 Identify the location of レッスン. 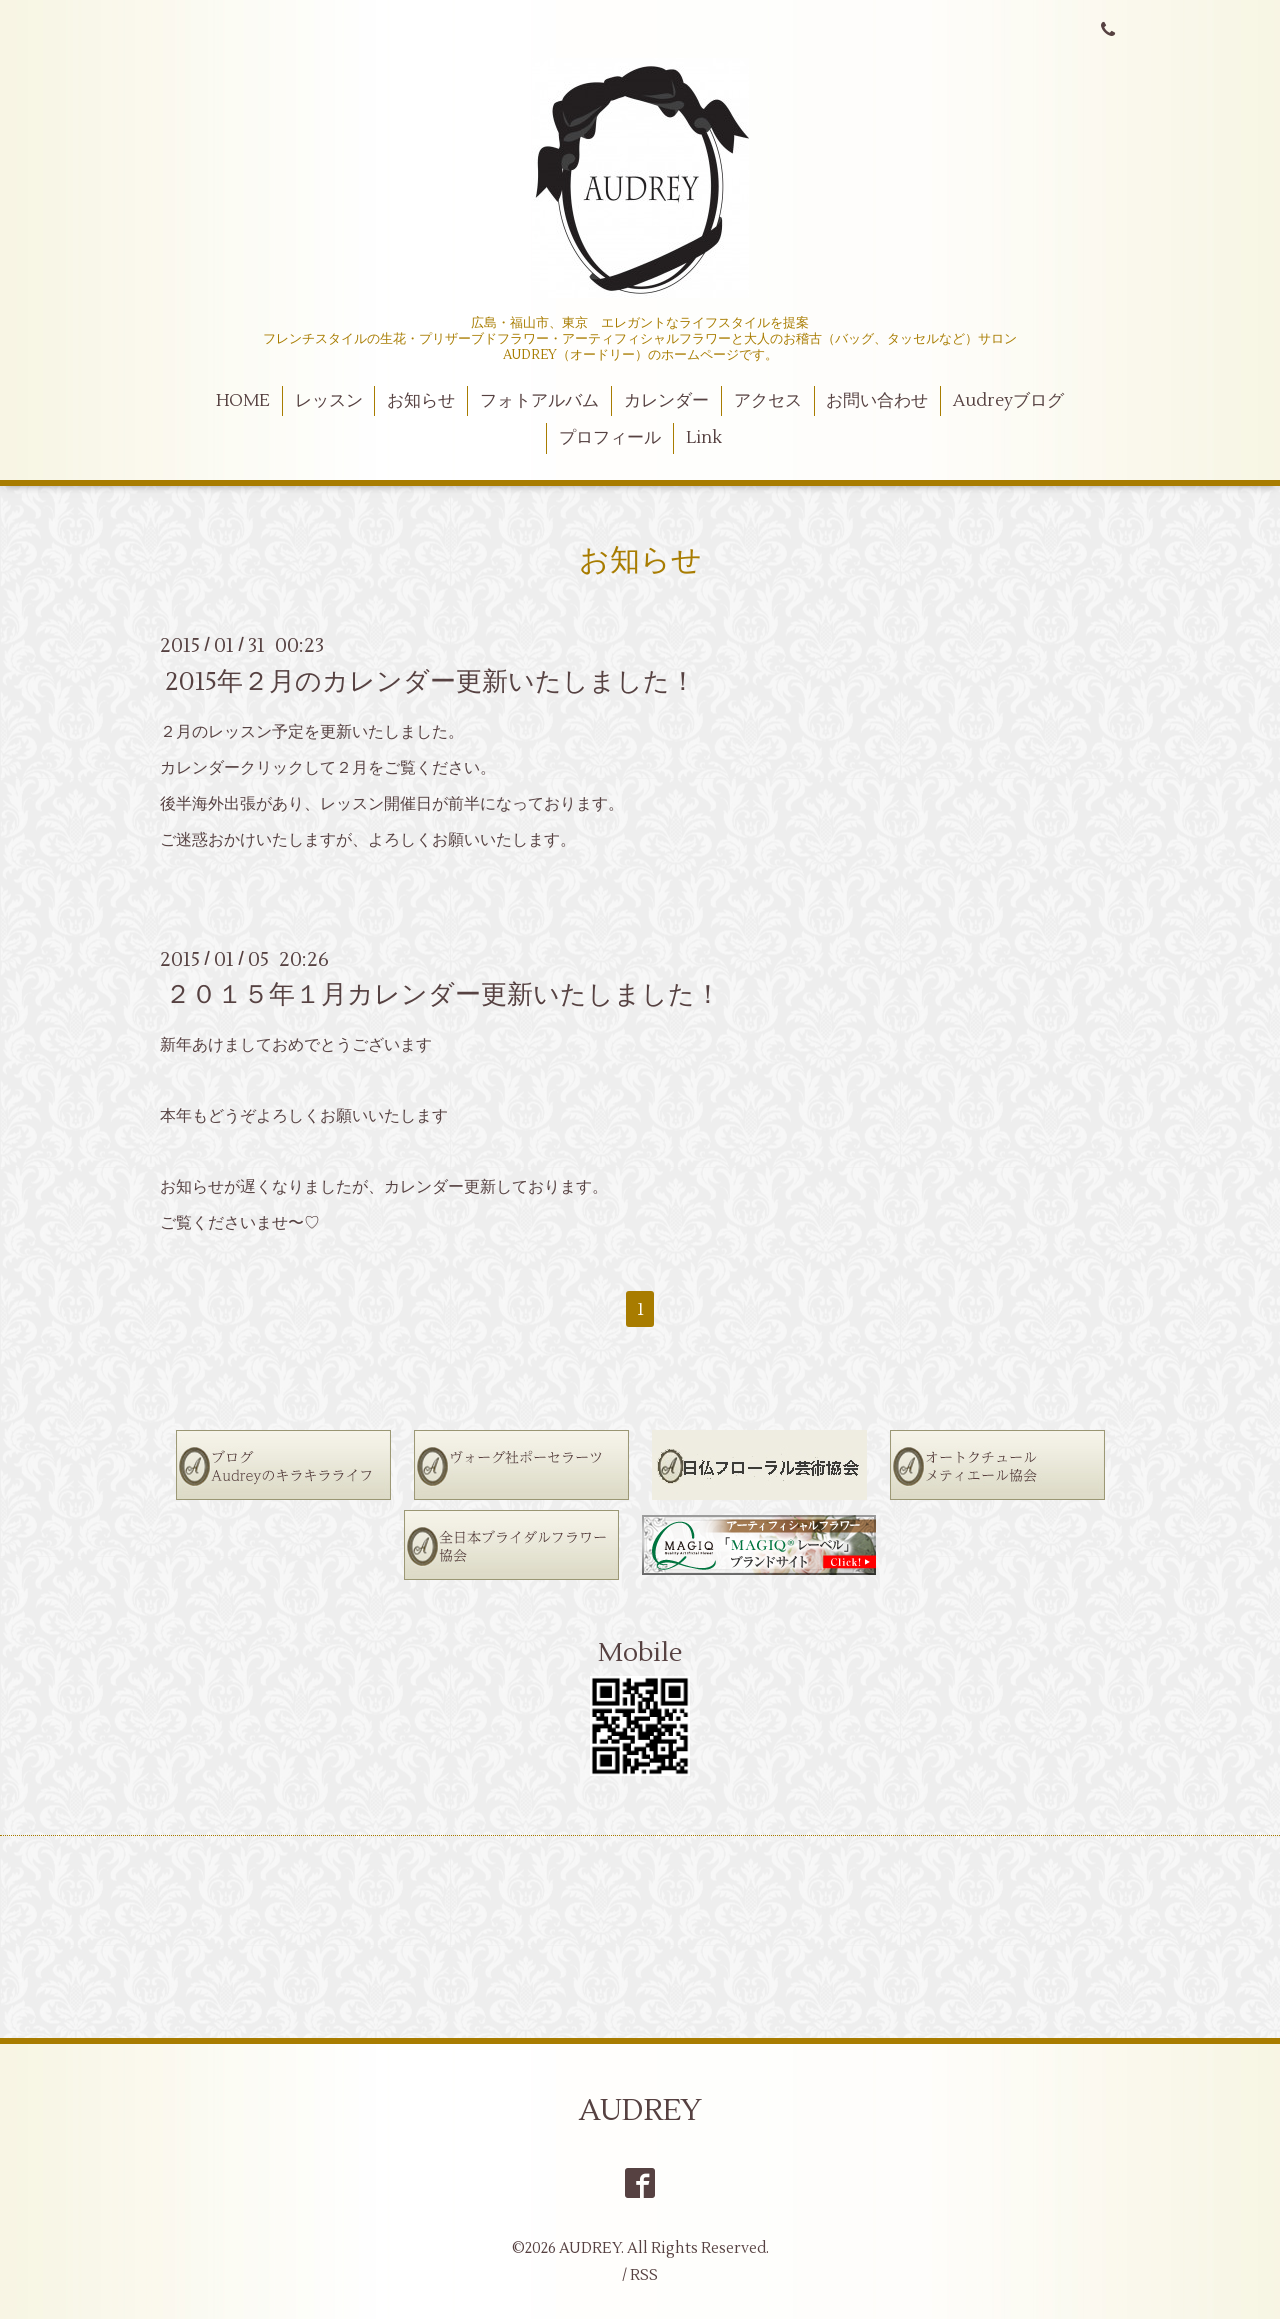
(329, 401).